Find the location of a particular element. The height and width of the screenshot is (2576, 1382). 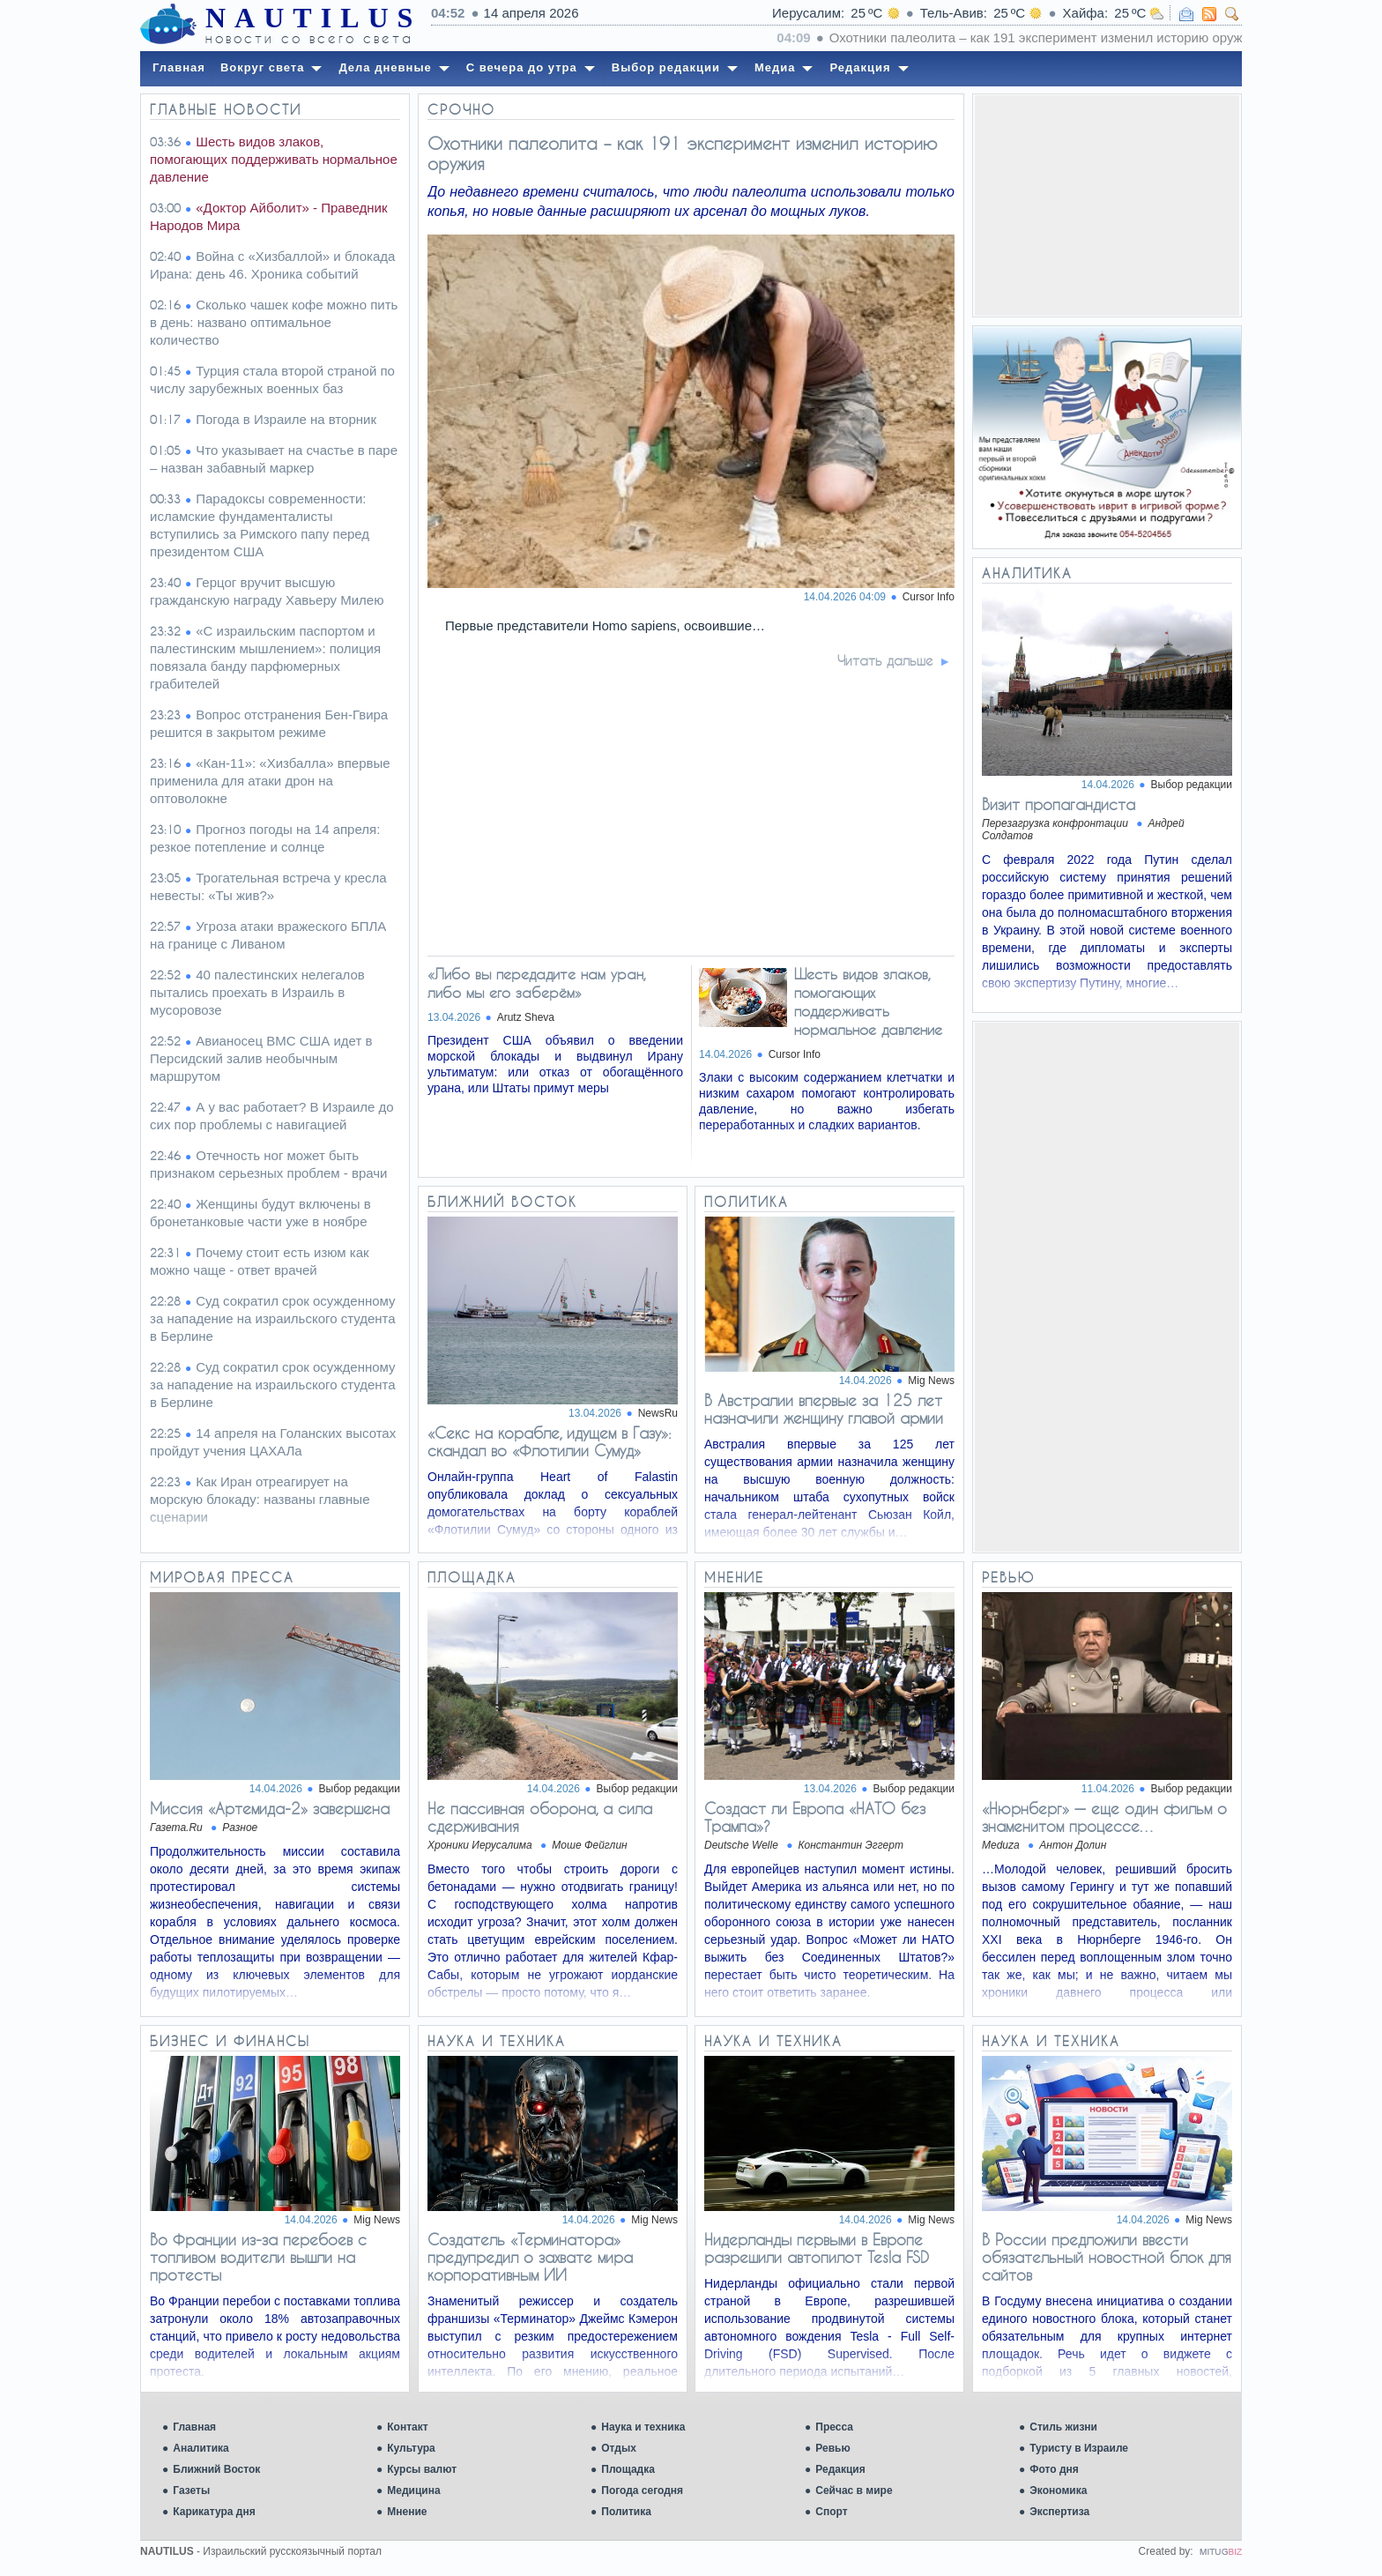

Карикатура дня is located at coordinates (214, 2511).